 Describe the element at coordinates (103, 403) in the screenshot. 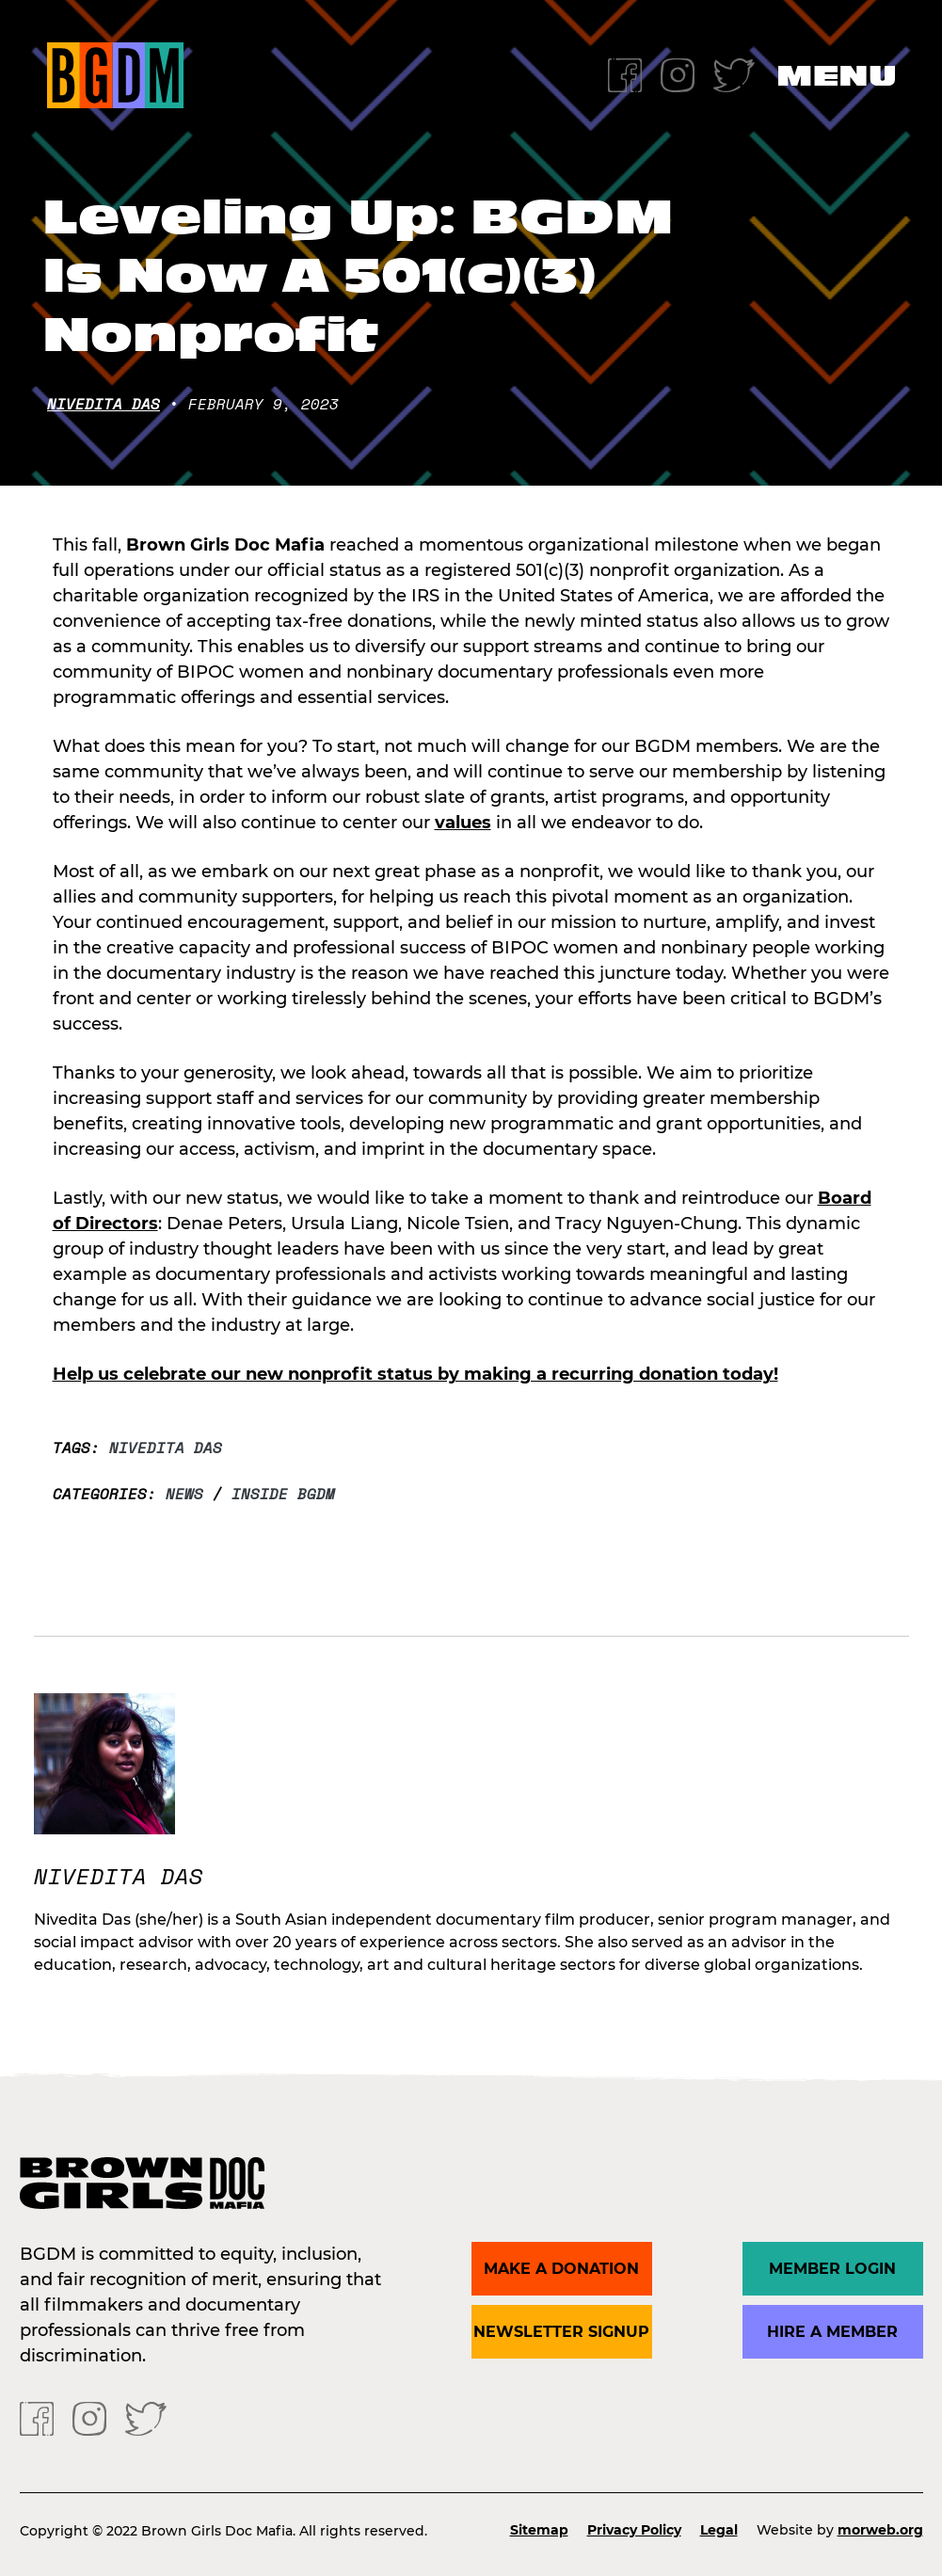

I see `Nivedita Das` at that location.